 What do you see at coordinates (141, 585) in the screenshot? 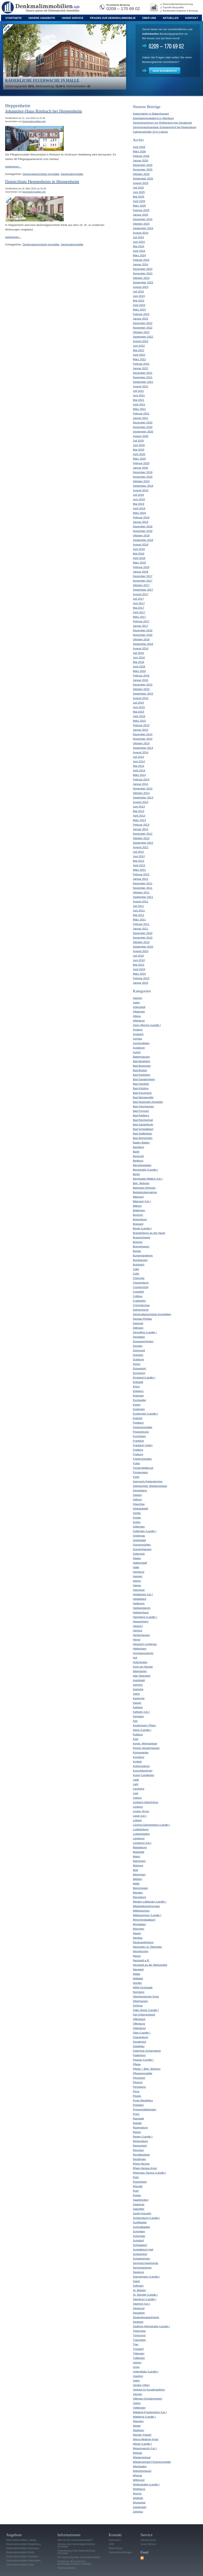
I see `Oktober 2017` at bounding box center [141, 585].